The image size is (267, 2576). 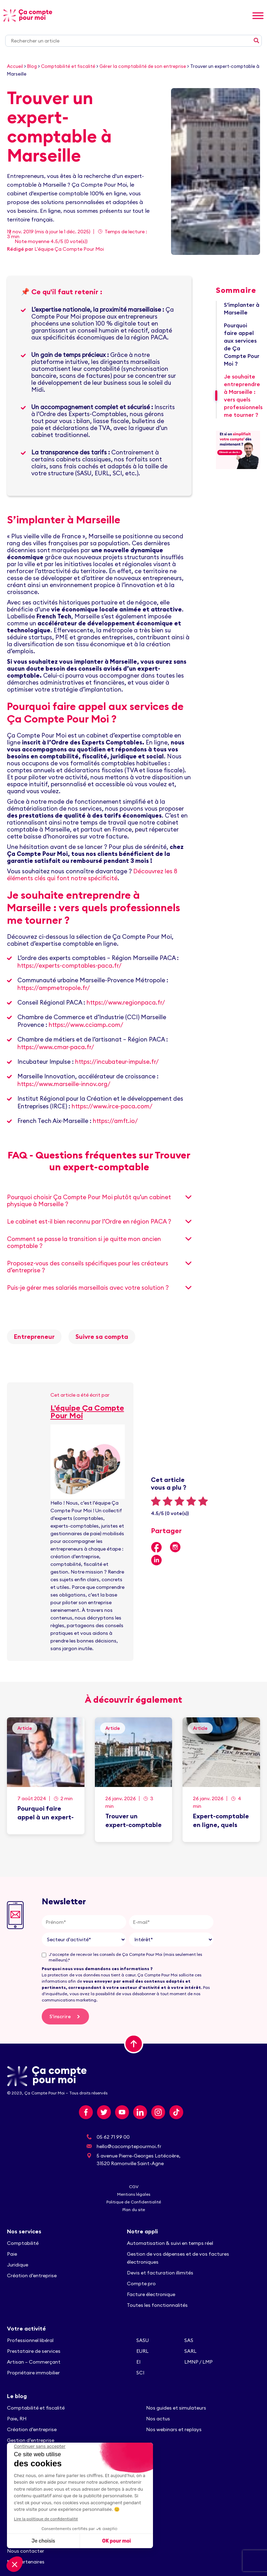 I want to click on Nos partenaires, so click(x=25, y=2562).